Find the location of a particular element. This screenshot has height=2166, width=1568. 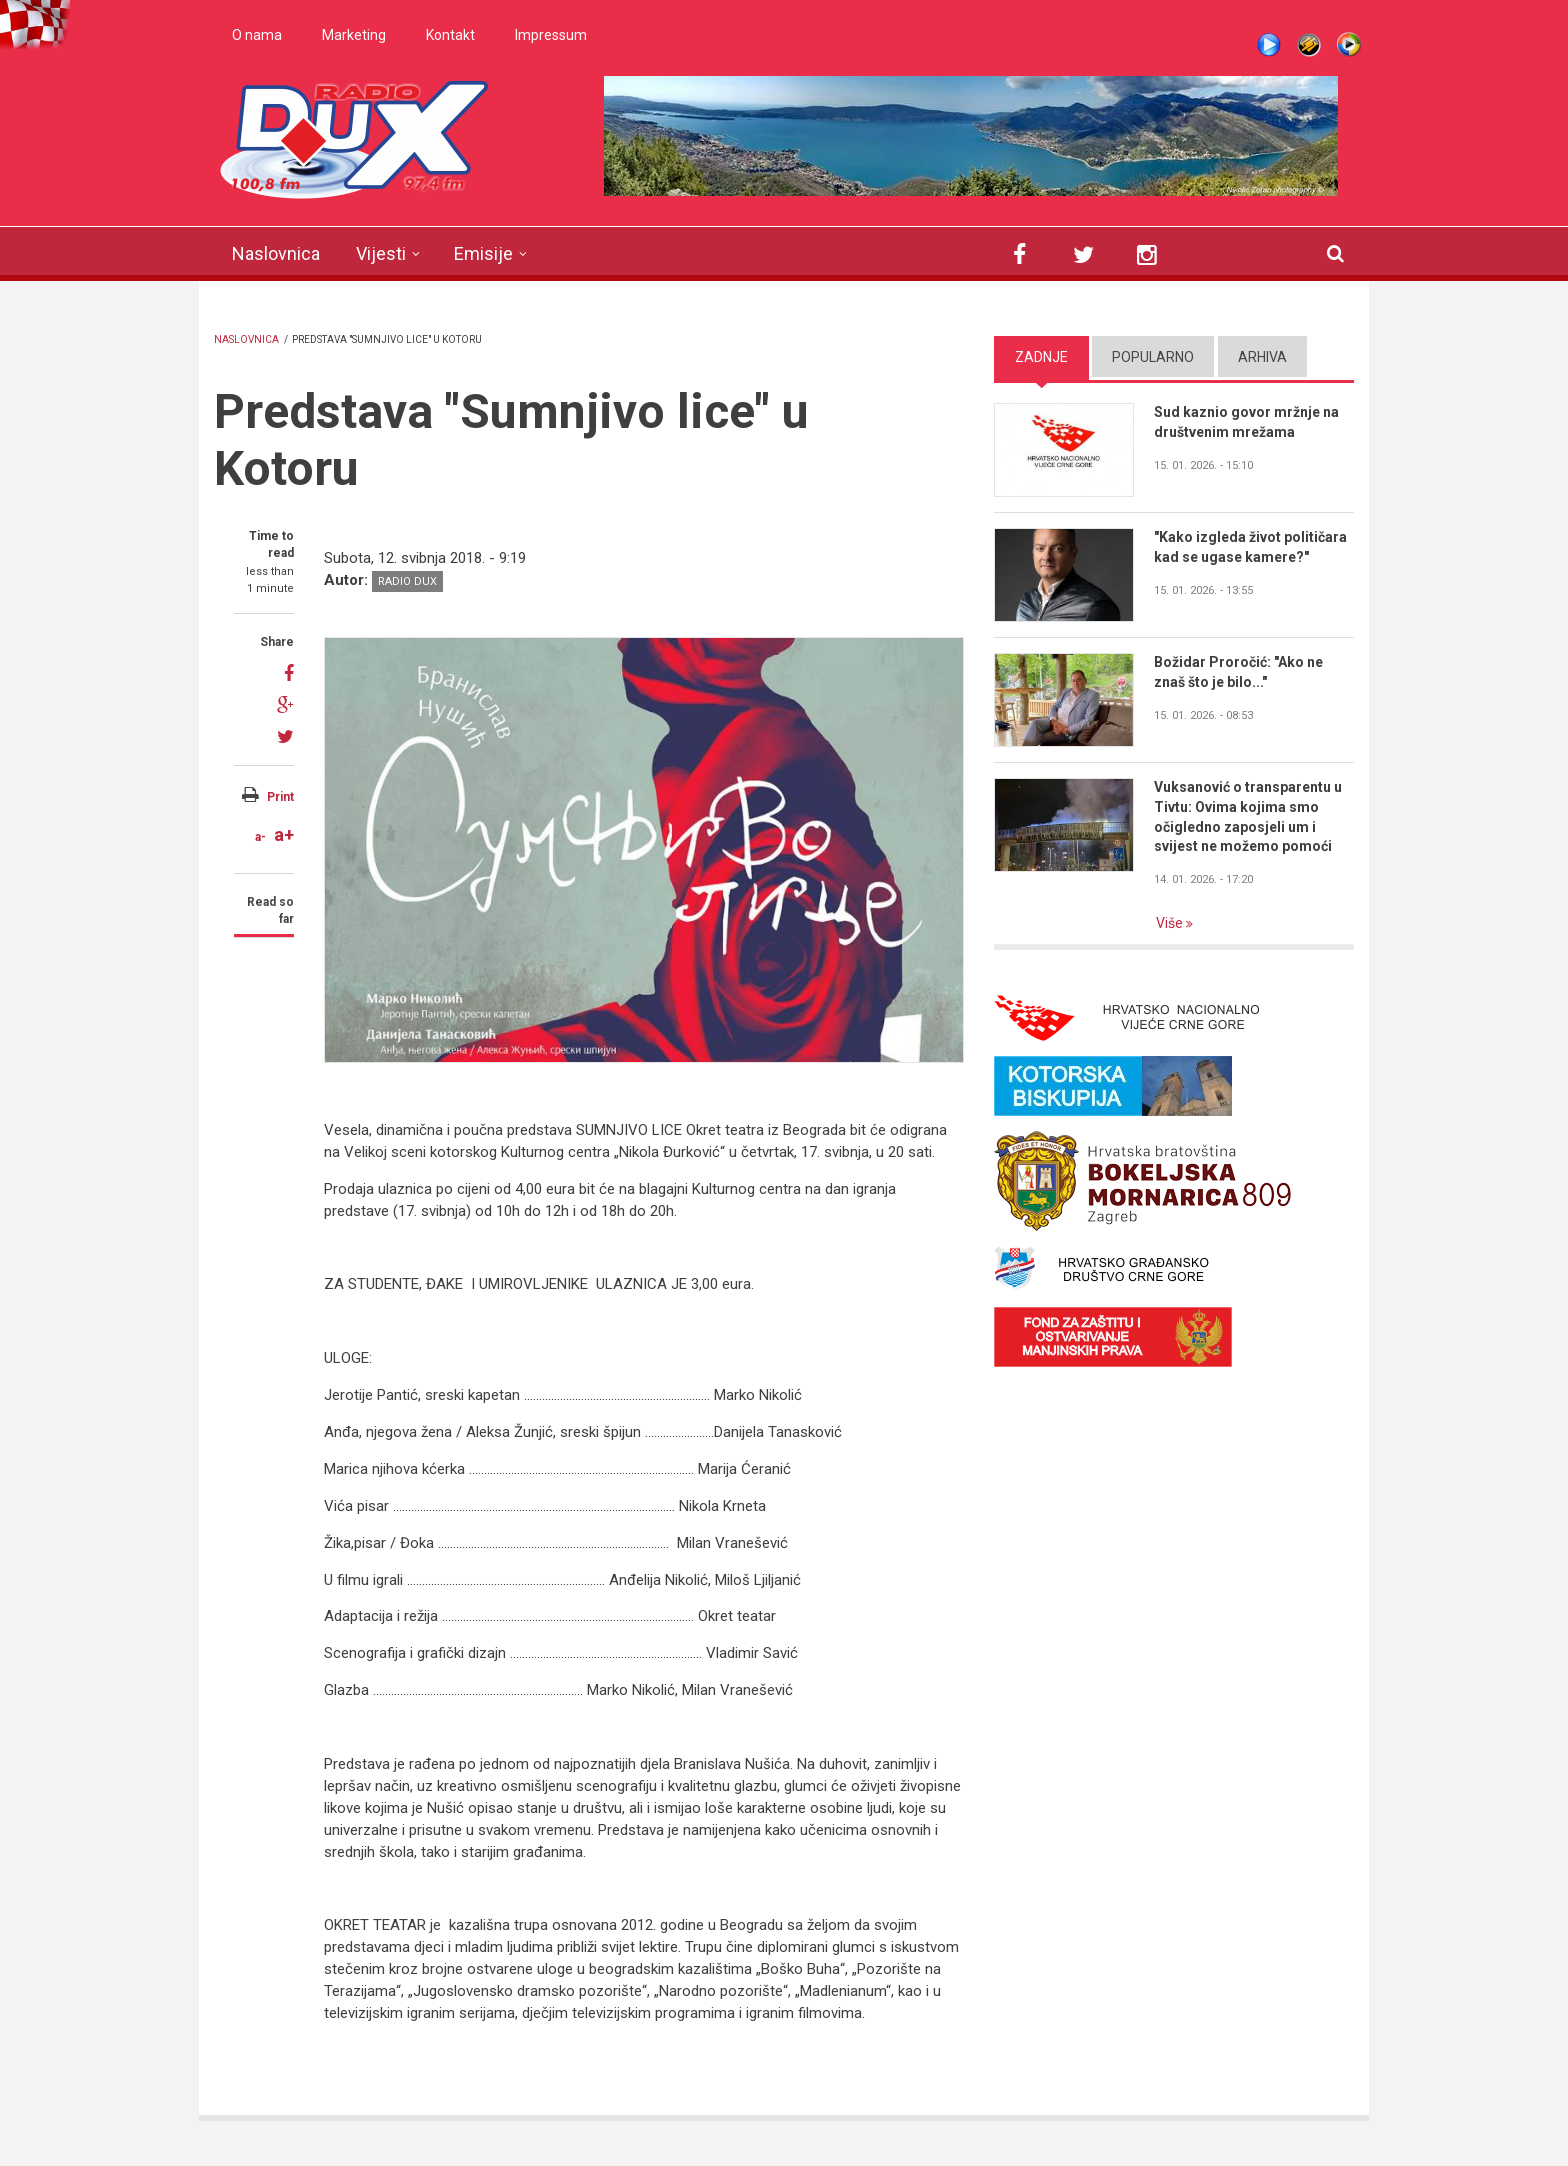

Print is located at coordinates (280, 797).